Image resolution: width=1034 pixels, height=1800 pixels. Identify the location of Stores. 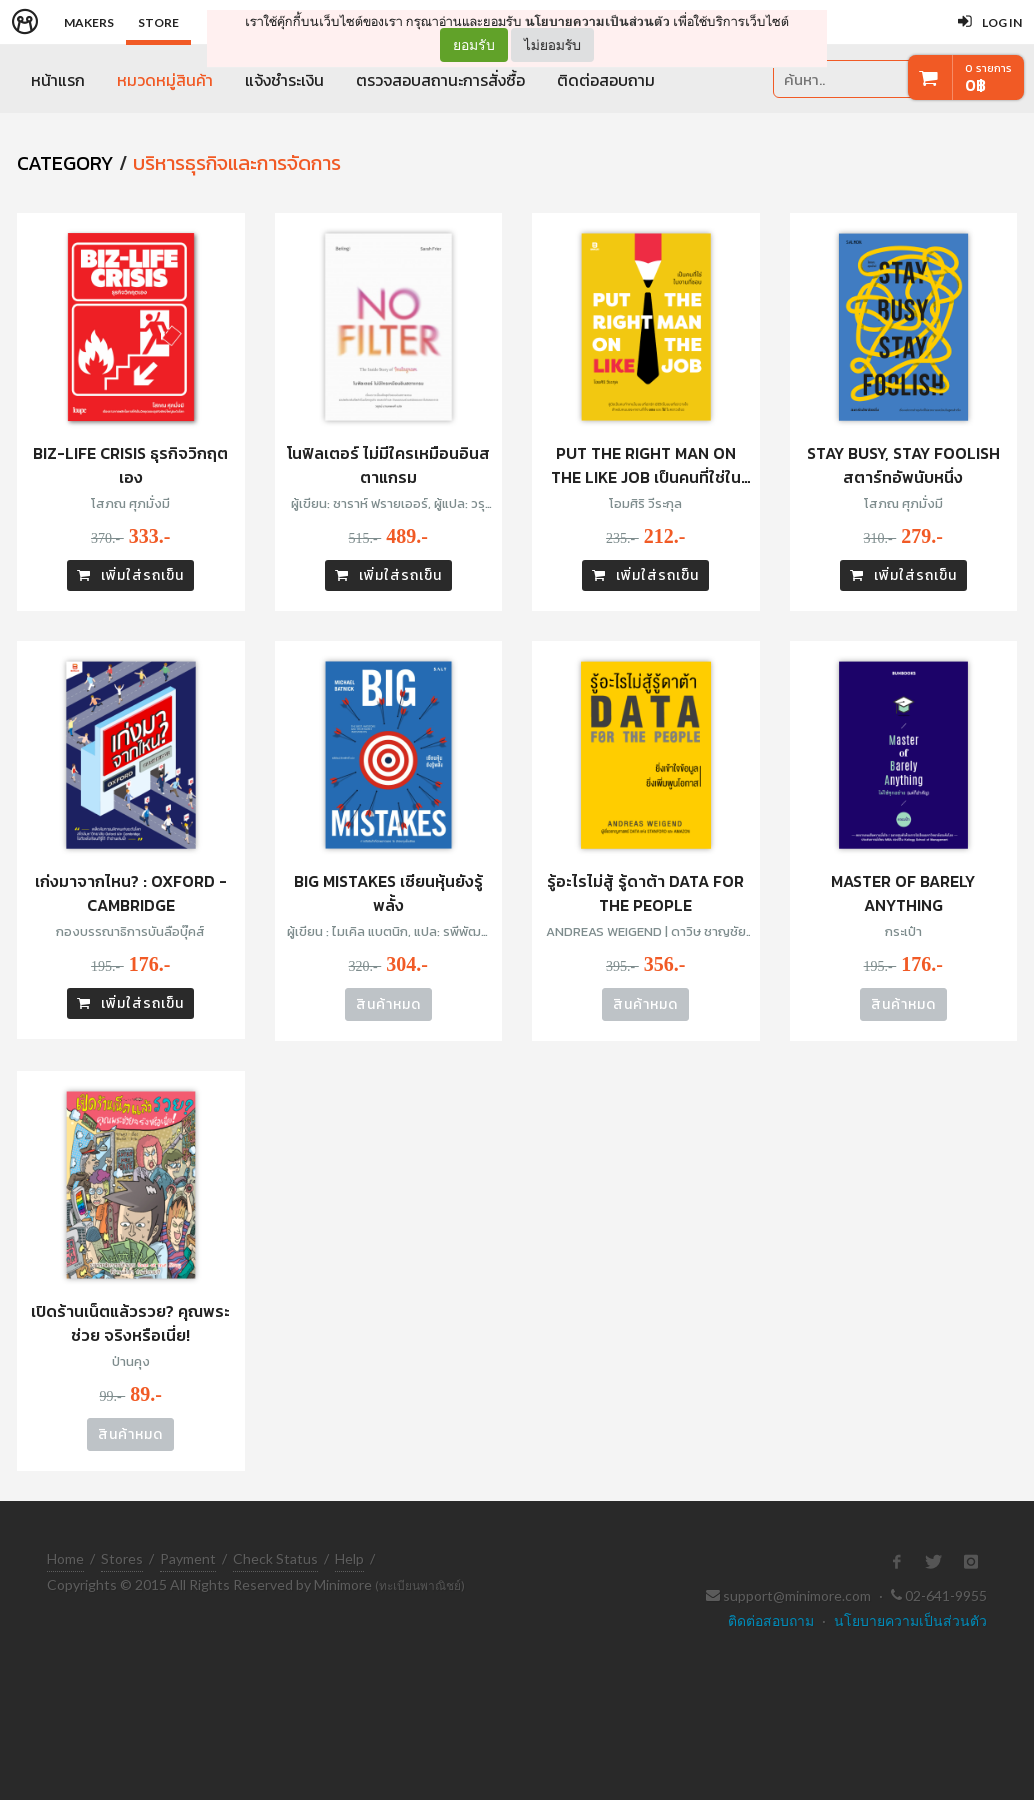
(122, 1558).